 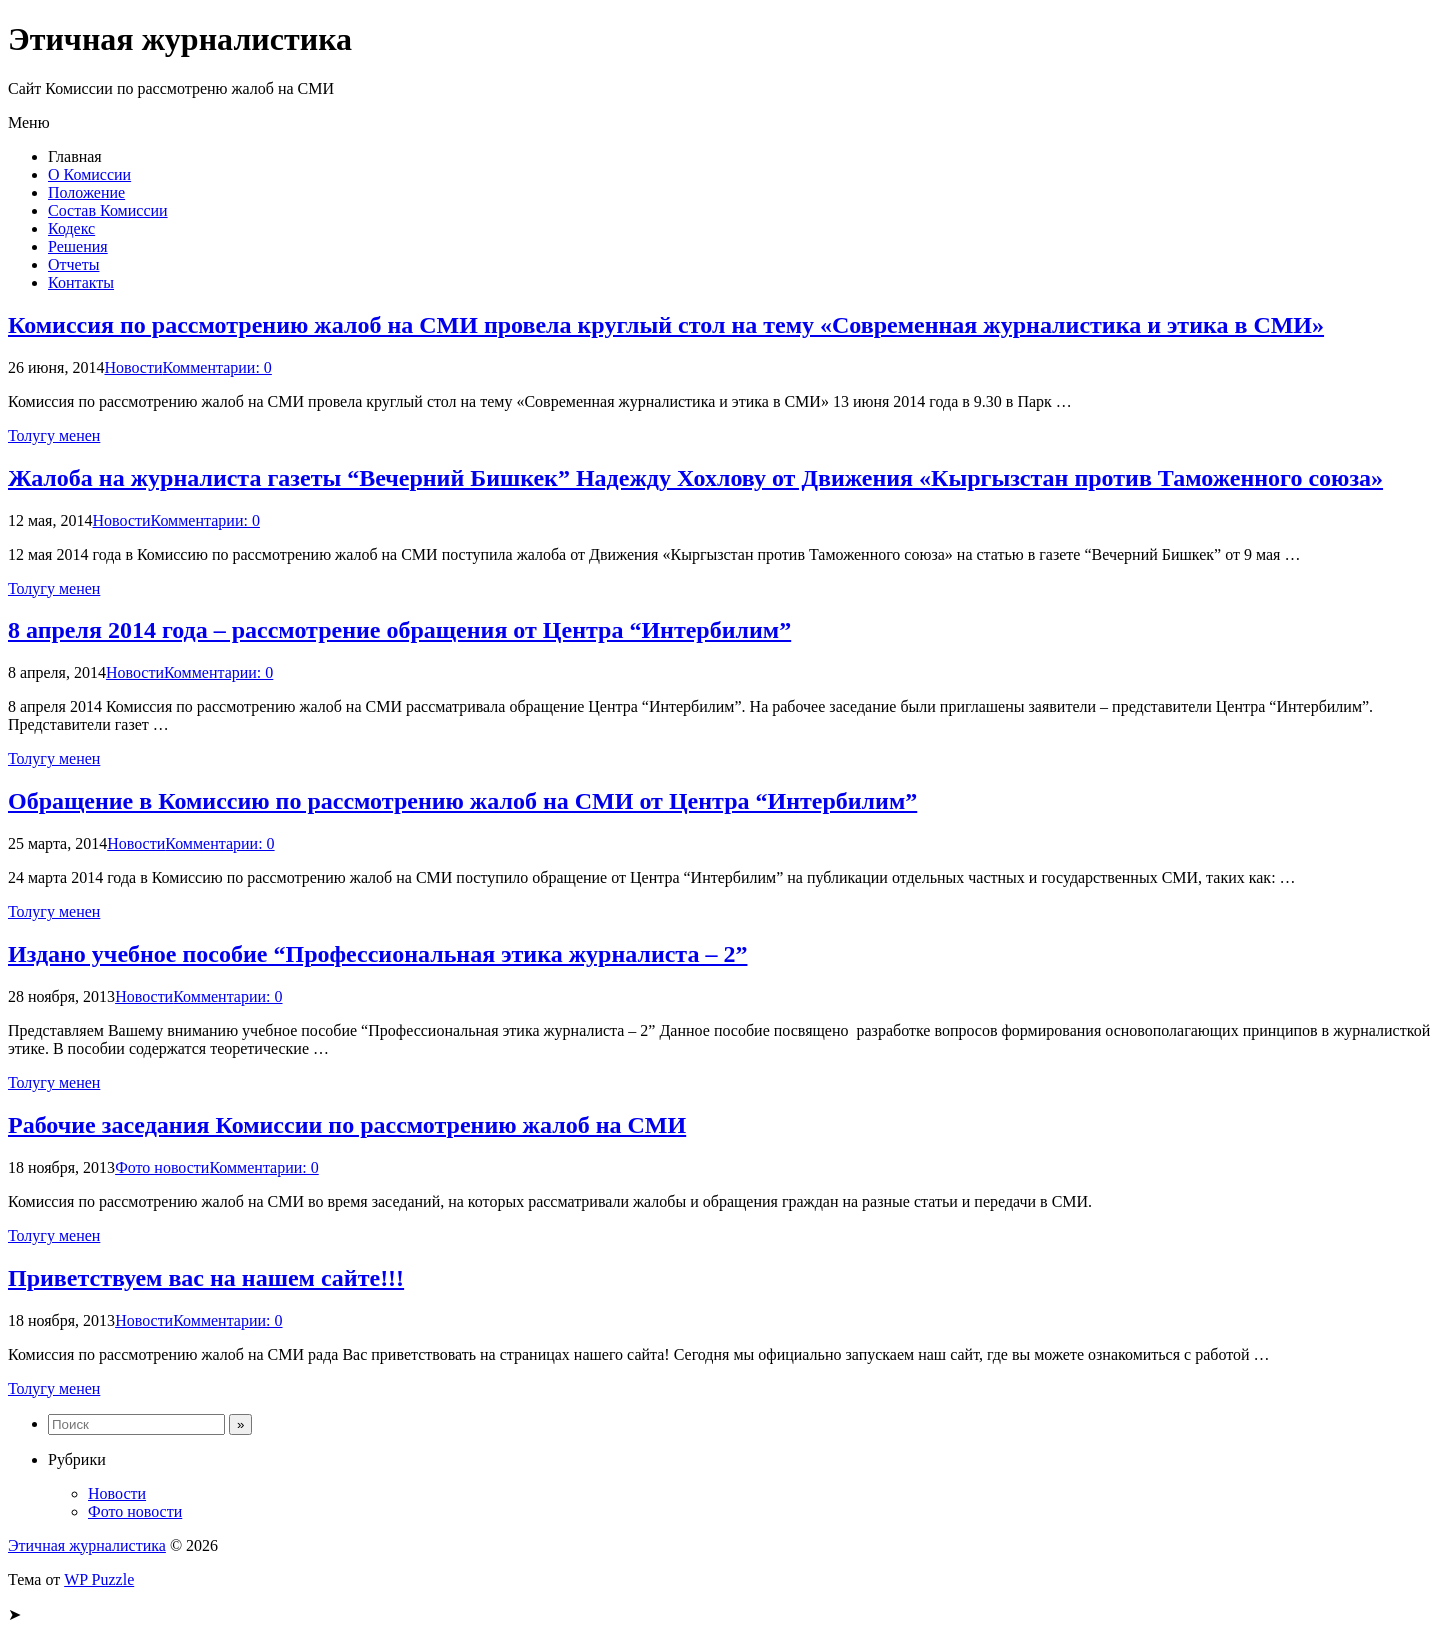 What do you see at coordinates (217, 367) in the screenshot?
I see `Комментарии: 0` at bounding box center [217, 367].